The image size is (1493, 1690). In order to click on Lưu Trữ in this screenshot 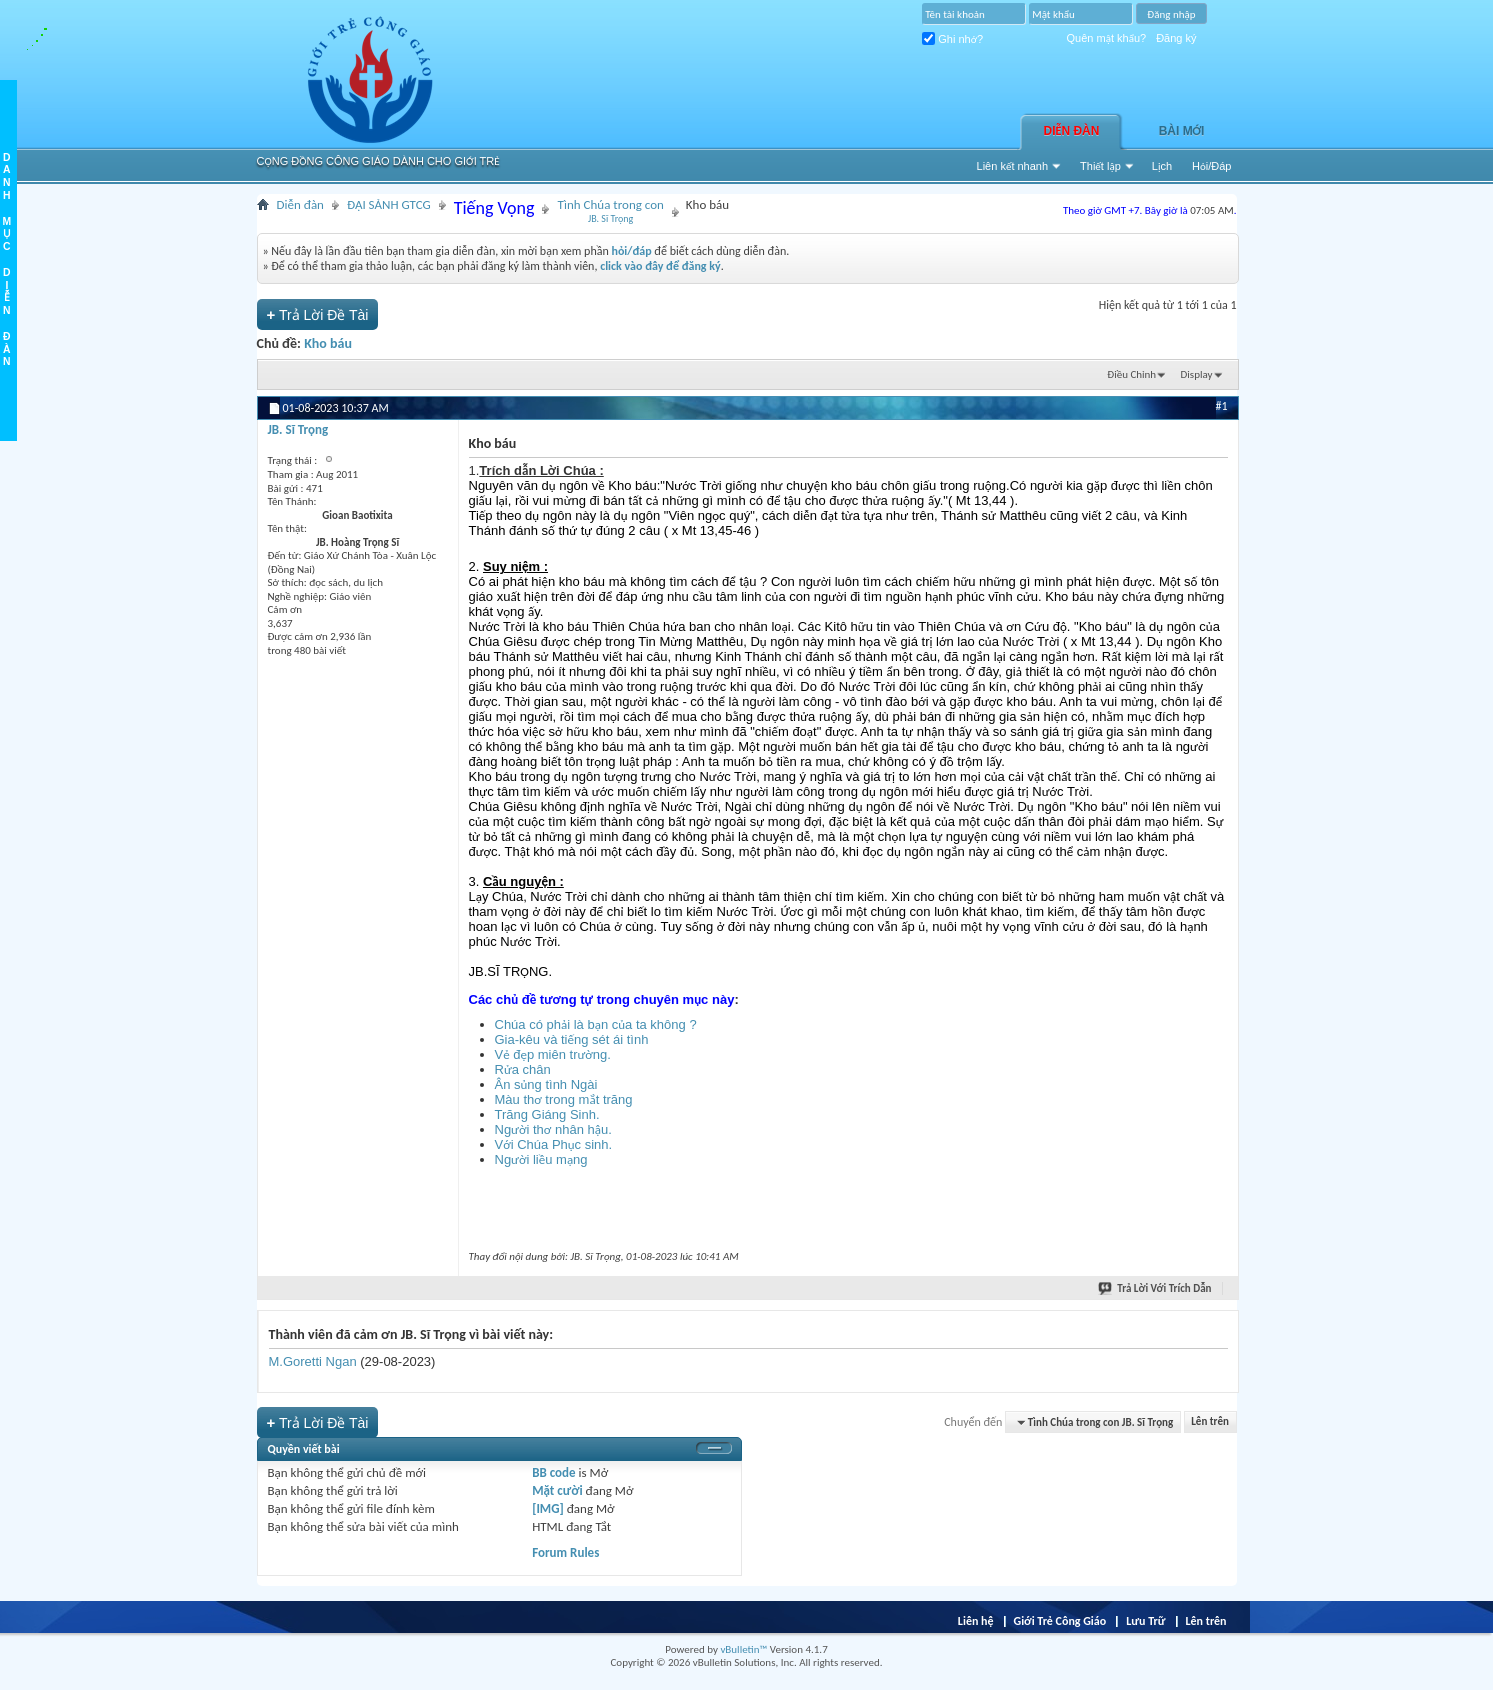, I will do `click(1145, 1621)`.